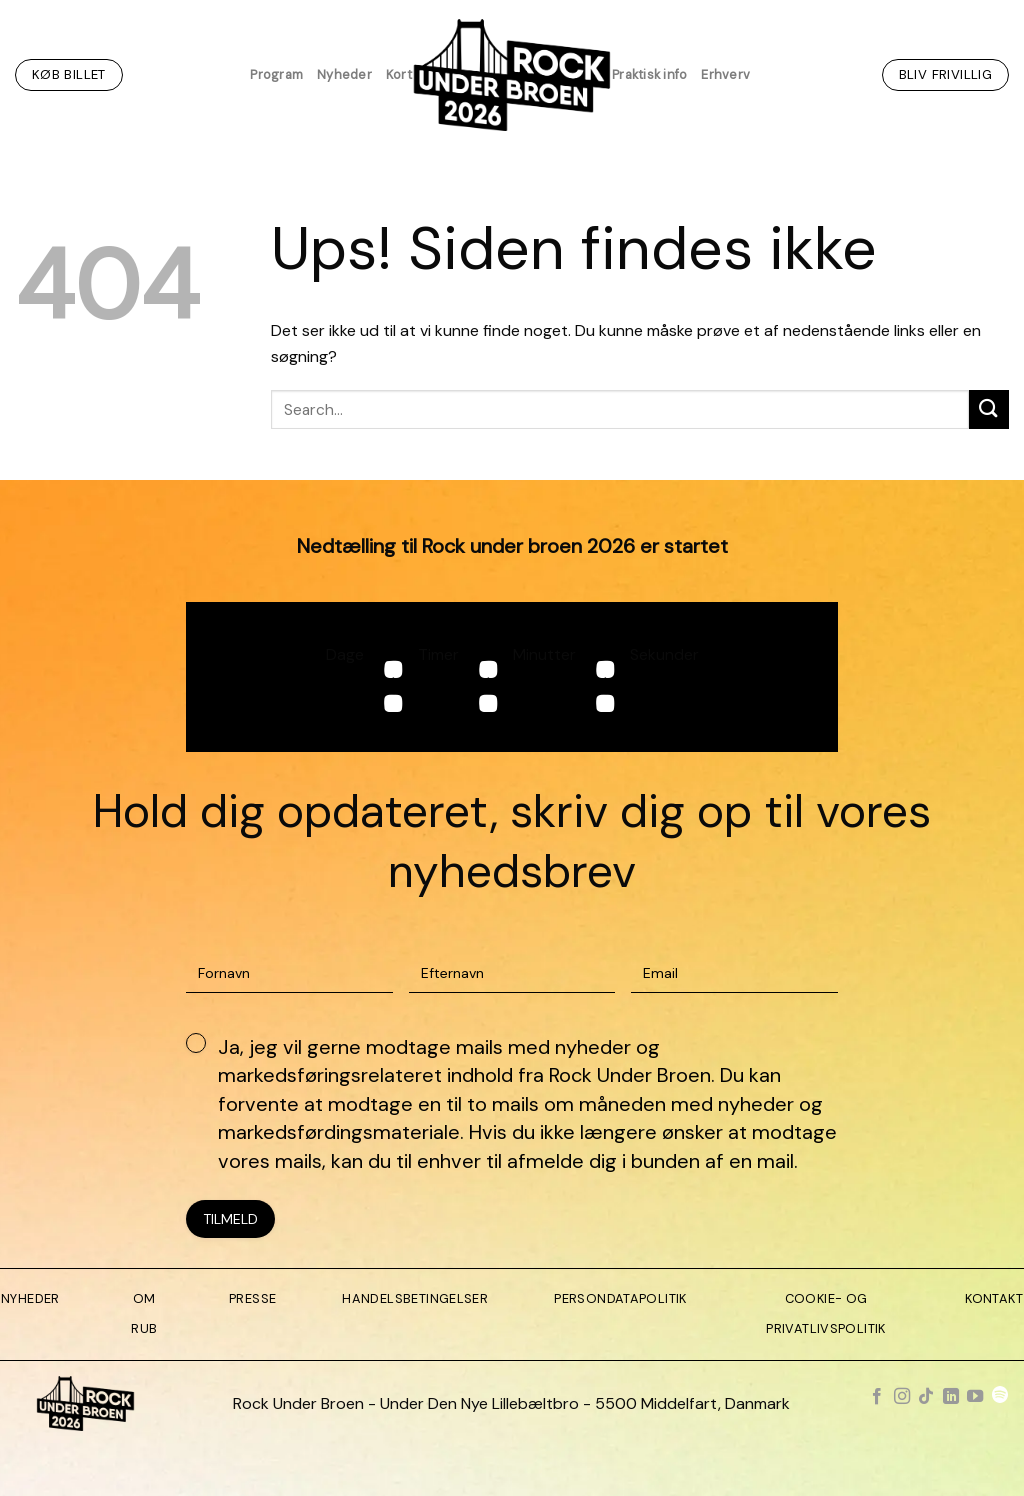 The width and height of the screenshot is (1024, 1496). What do you see at coordinates (725, 74) in the screenshot?
I see `Erhverv` at bounding box center [725, 74].